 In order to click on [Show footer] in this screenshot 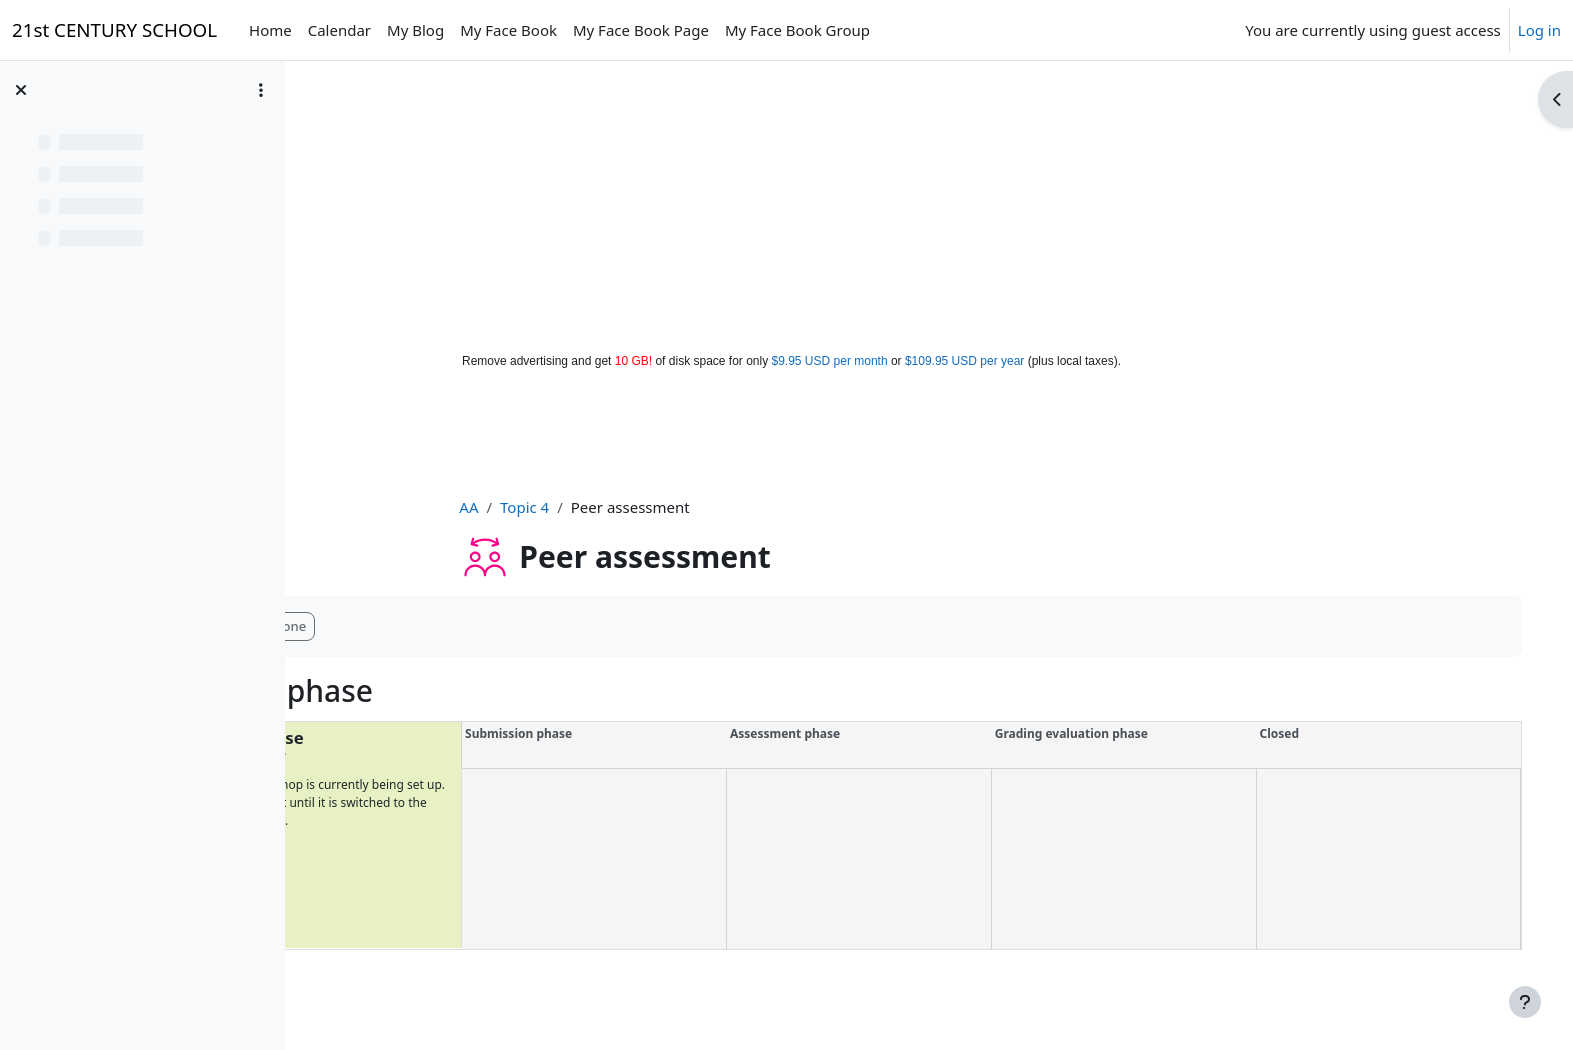, I will do `click(1525, 1002)`.